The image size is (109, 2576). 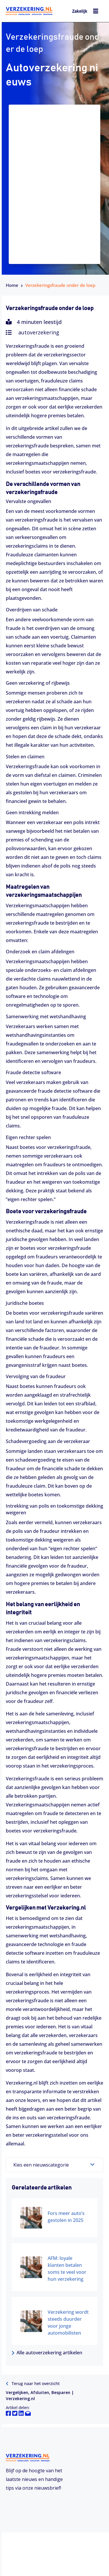 I want to click on Zakelijk, so click(x=79, y=11).